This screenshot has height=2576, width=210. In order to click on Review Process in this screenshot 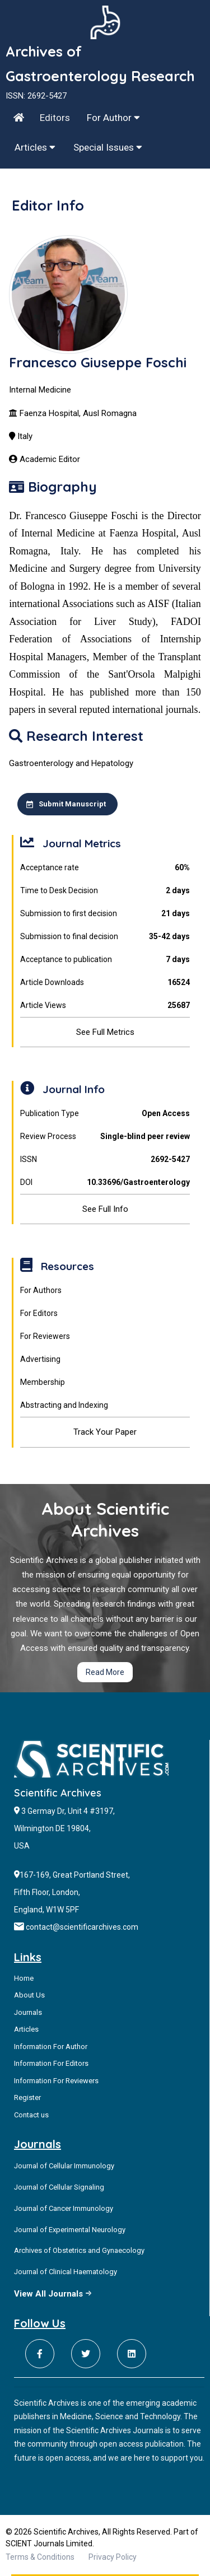, I will do `click(105, 1136)`.